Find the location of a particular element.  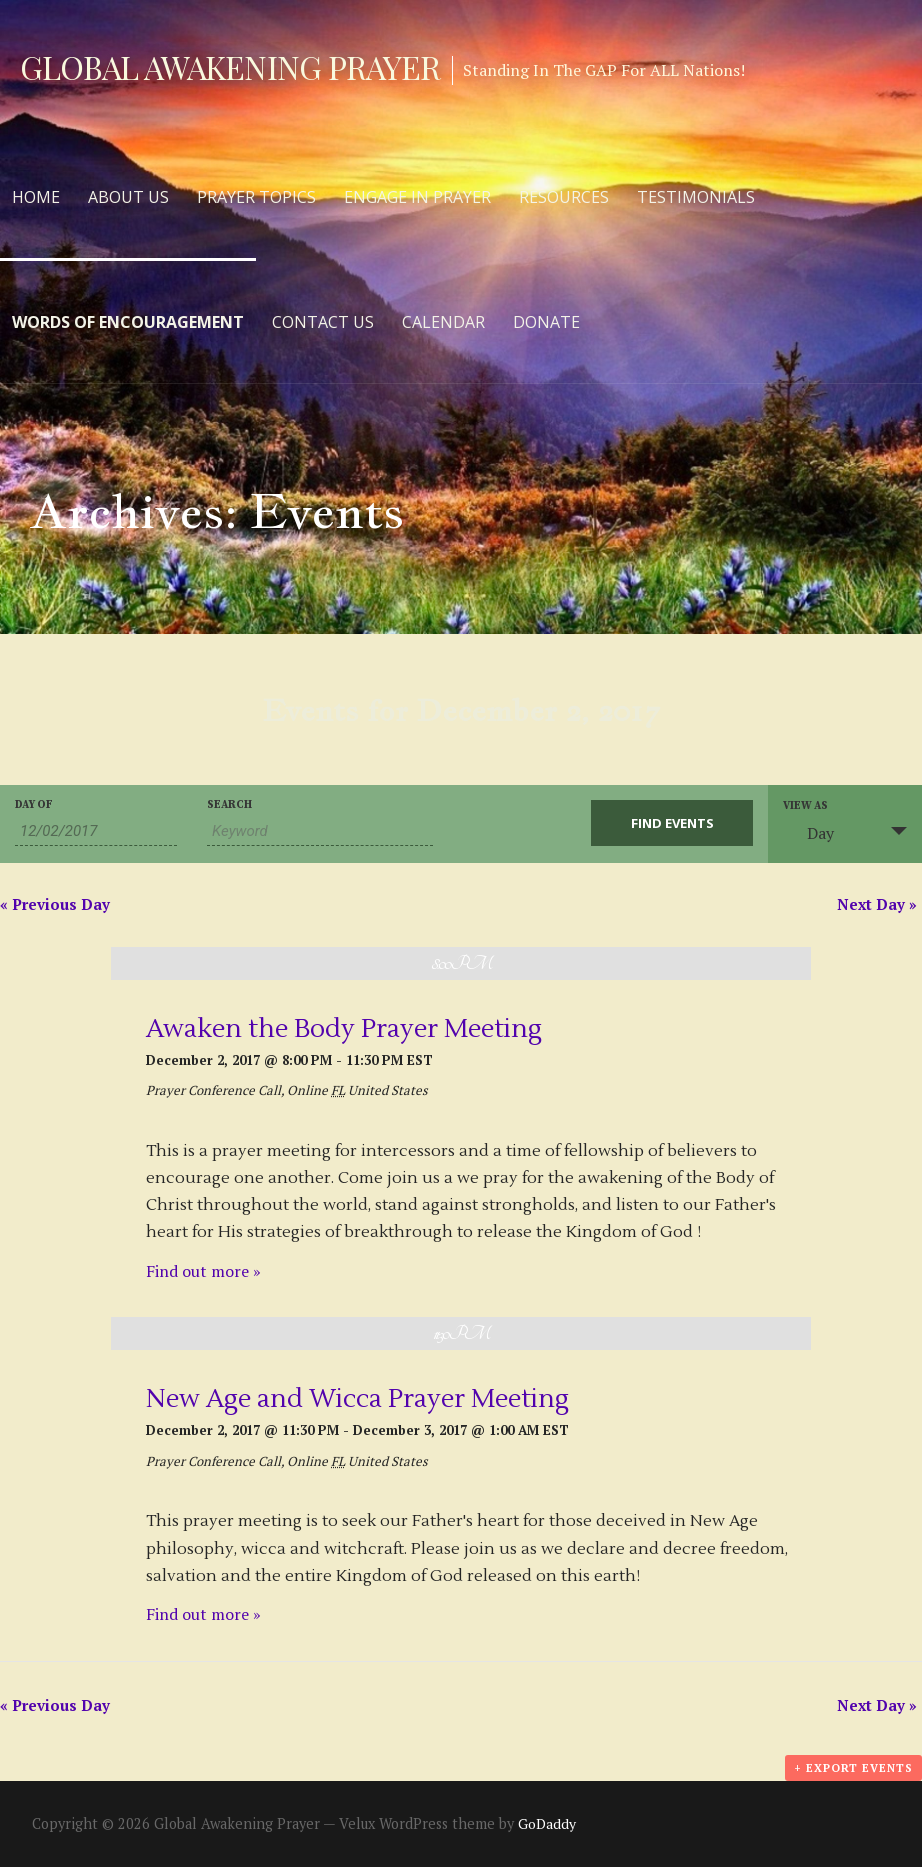

GoDaddy is located at coordinates (547, 1823).